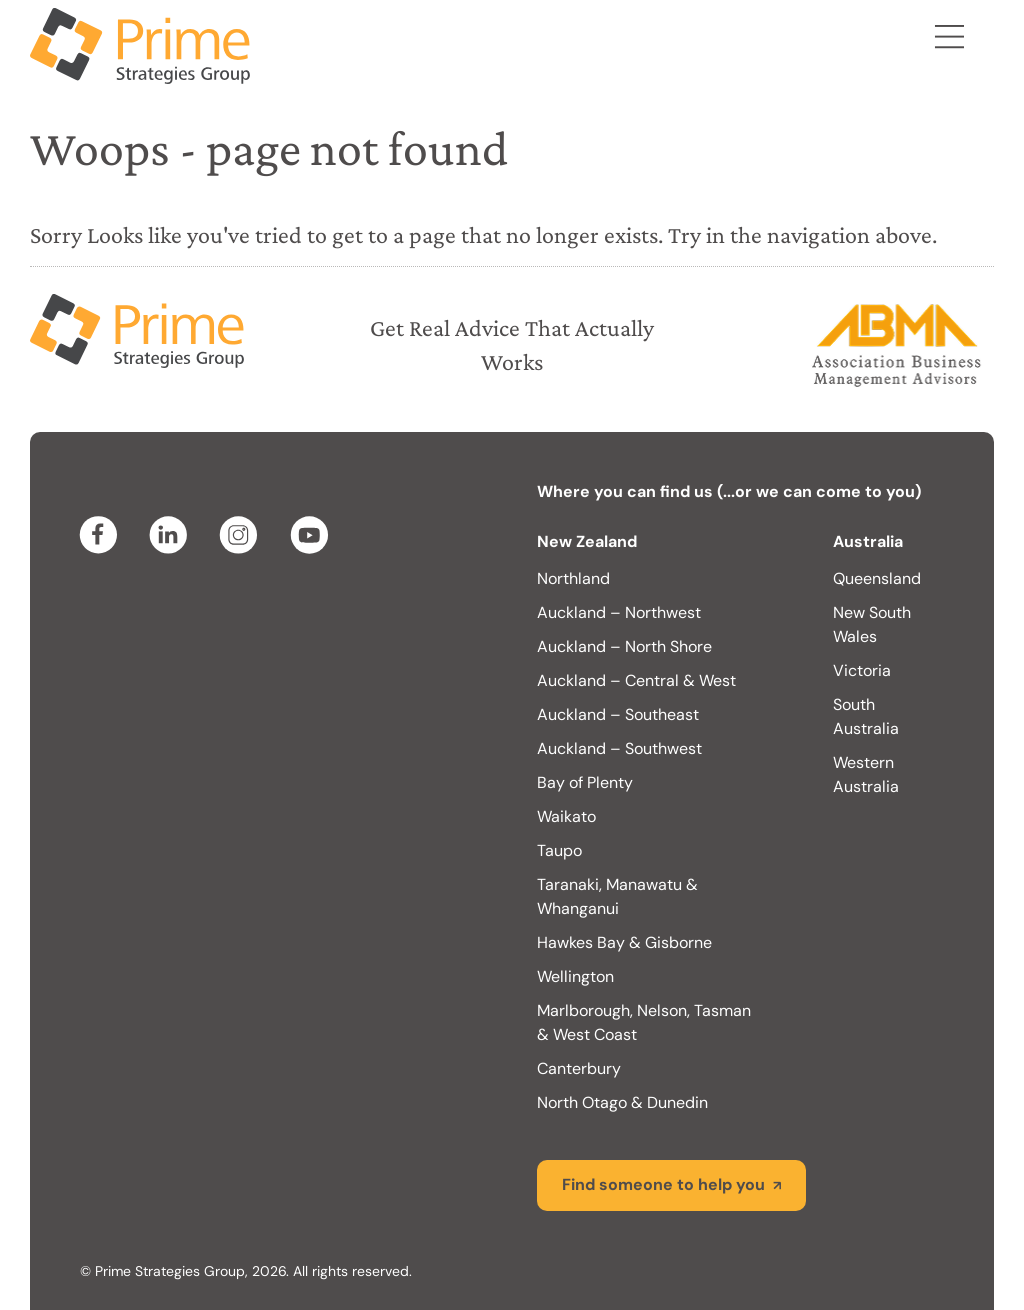  Describe the element at coordinates (172, 535) in the screenshot. I see `linkedin` at that location.